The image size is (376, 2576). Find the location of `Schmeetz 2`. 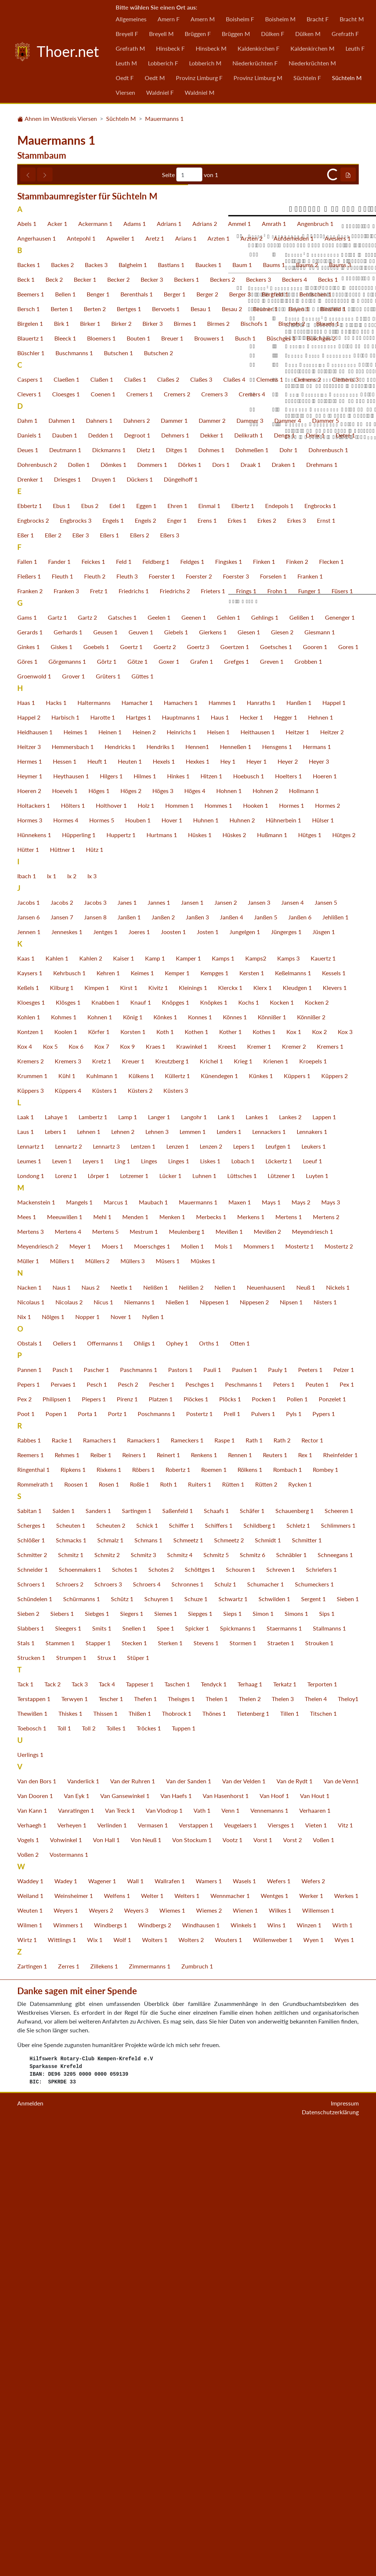

Schmeetz 2 is located at coordinates (229, 1982).